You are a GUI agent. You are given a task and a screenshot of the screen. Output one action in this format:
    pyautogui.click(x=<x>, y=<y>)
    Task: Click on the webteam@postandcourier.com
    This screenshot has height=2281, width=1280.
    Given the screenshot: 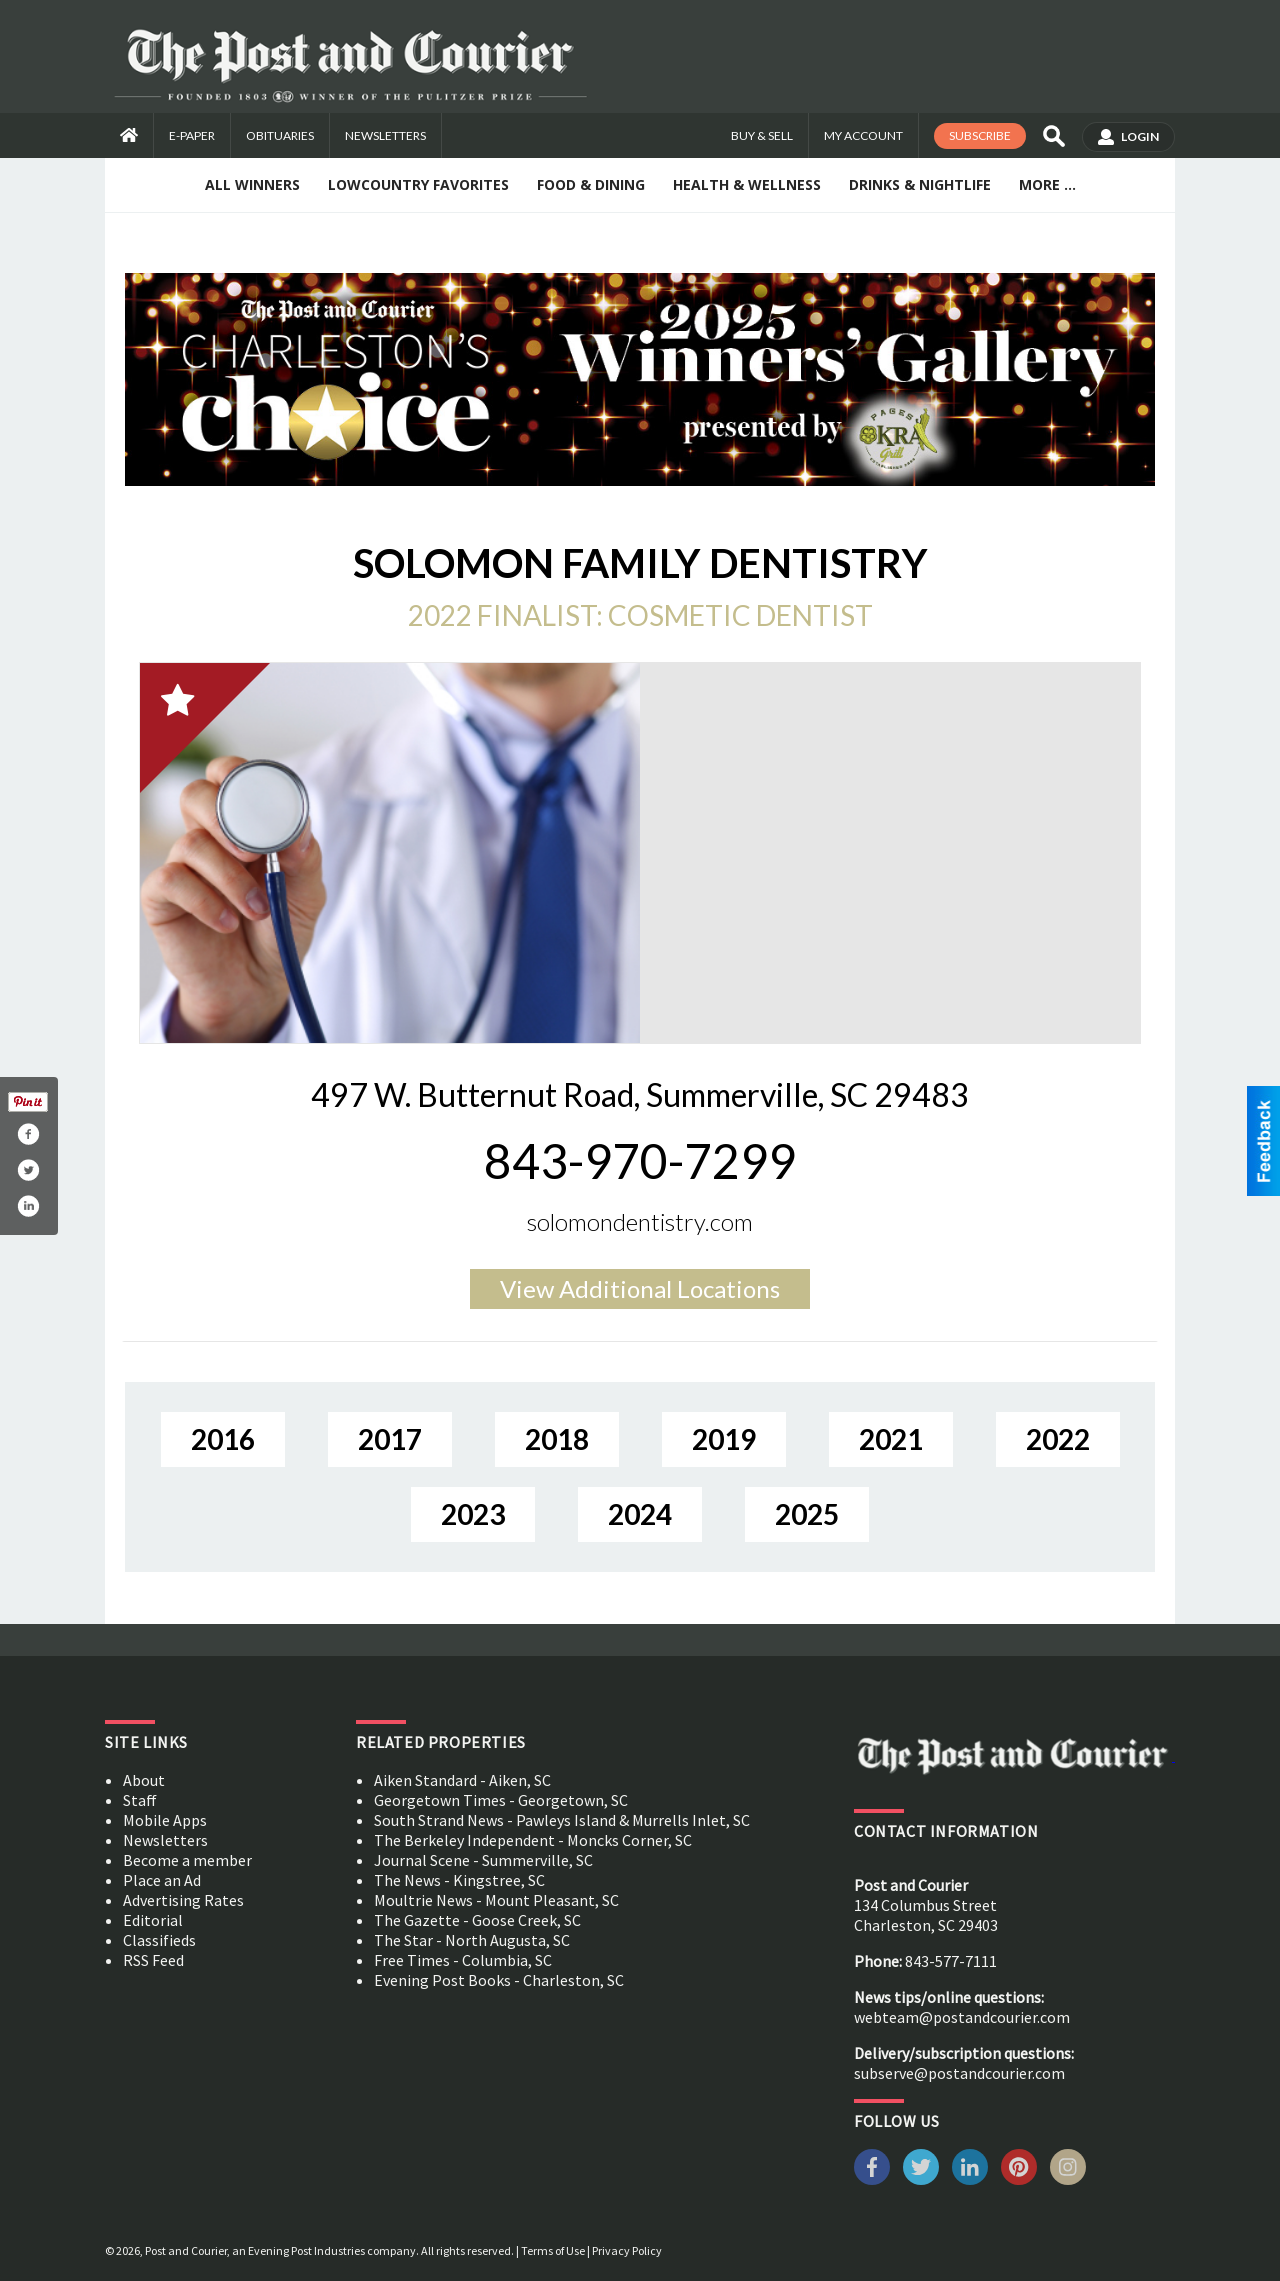 What is the action you would take?
    pyautogui.click(x=962, y=2017)
    